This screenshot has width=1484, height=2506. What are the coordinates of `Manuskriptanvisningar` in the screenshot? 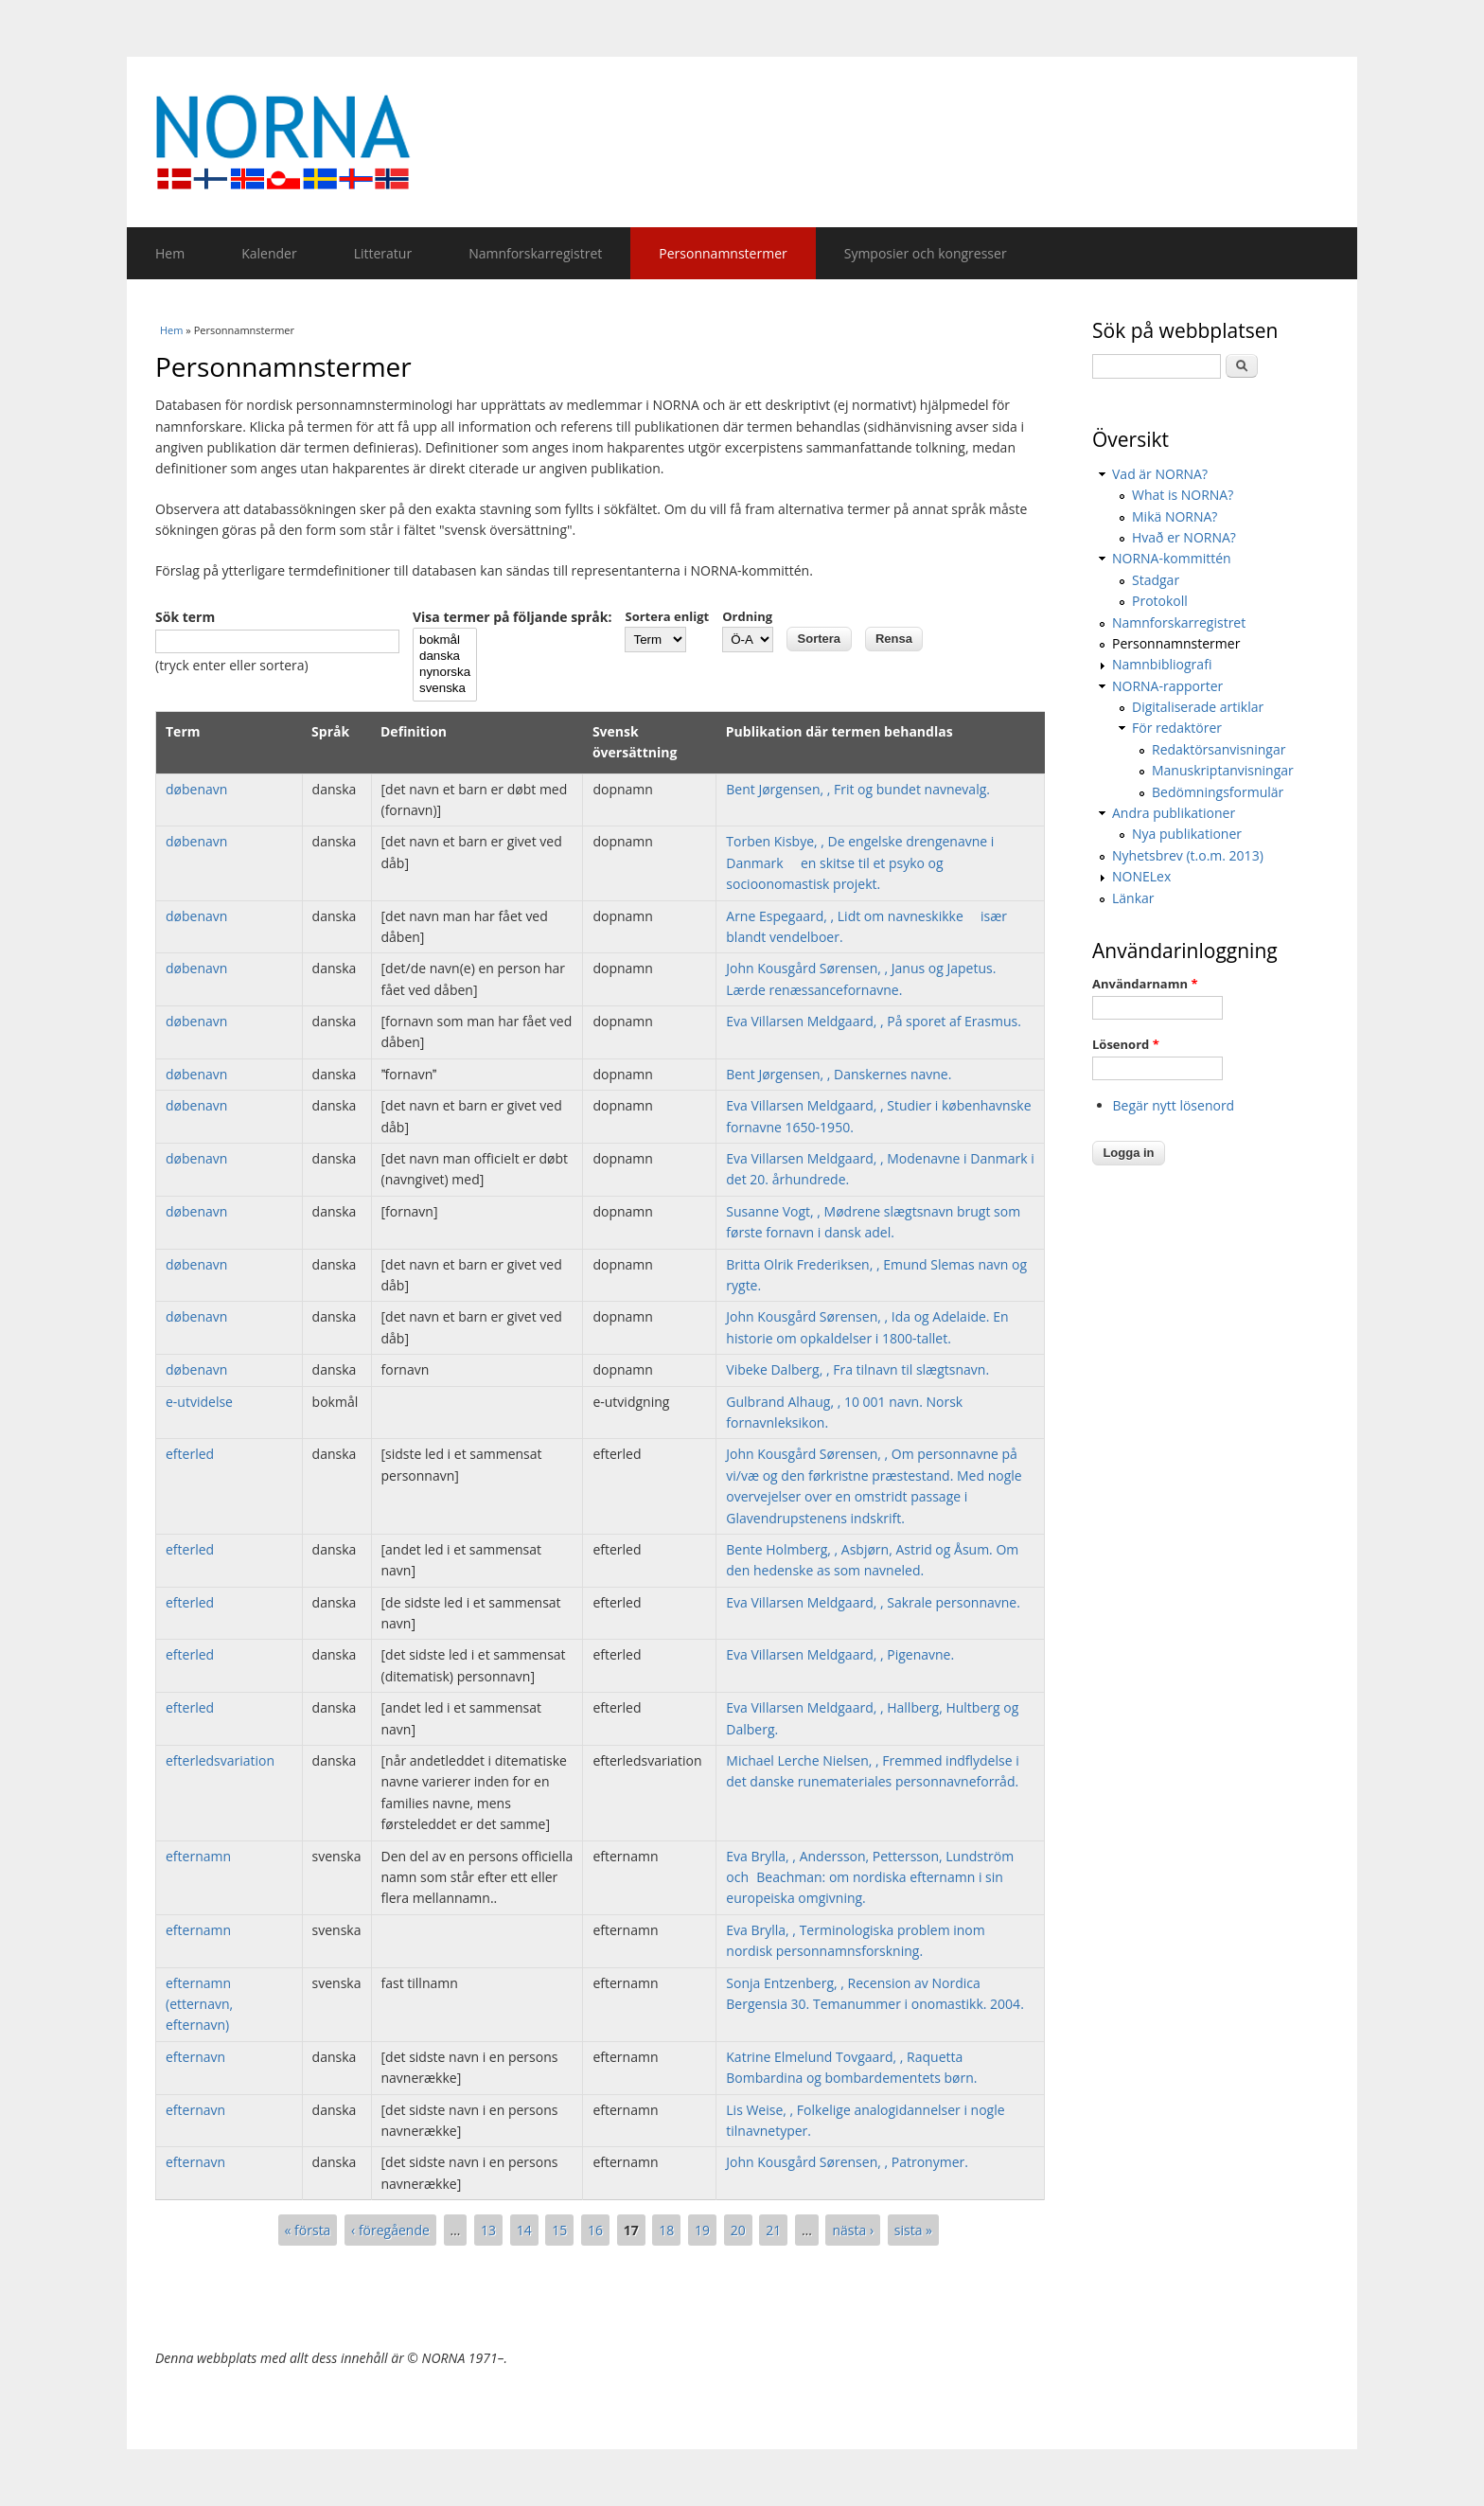 It's located at (1223, 770).